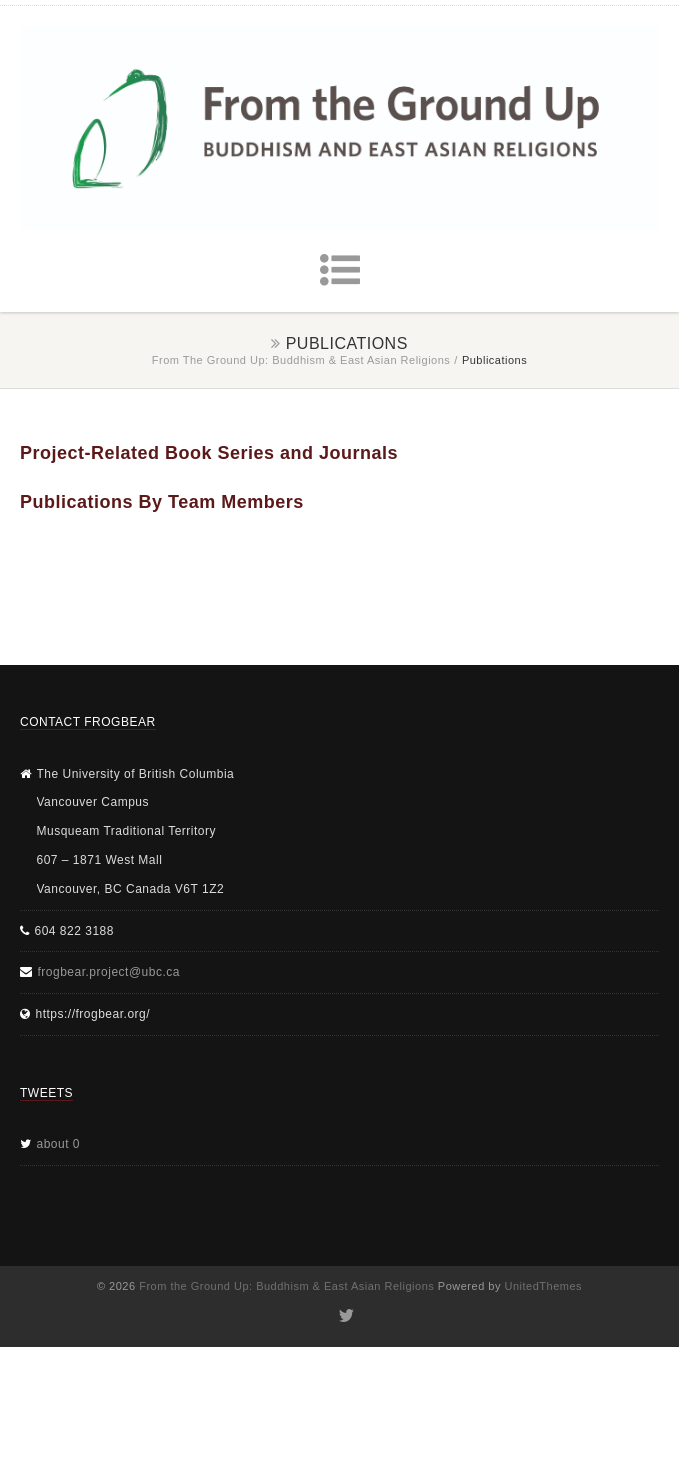 The image size is (679, 1483). Describe the element at coordinates (162, 502) in the screenshot. I see `Publications By Team Members` at that location.